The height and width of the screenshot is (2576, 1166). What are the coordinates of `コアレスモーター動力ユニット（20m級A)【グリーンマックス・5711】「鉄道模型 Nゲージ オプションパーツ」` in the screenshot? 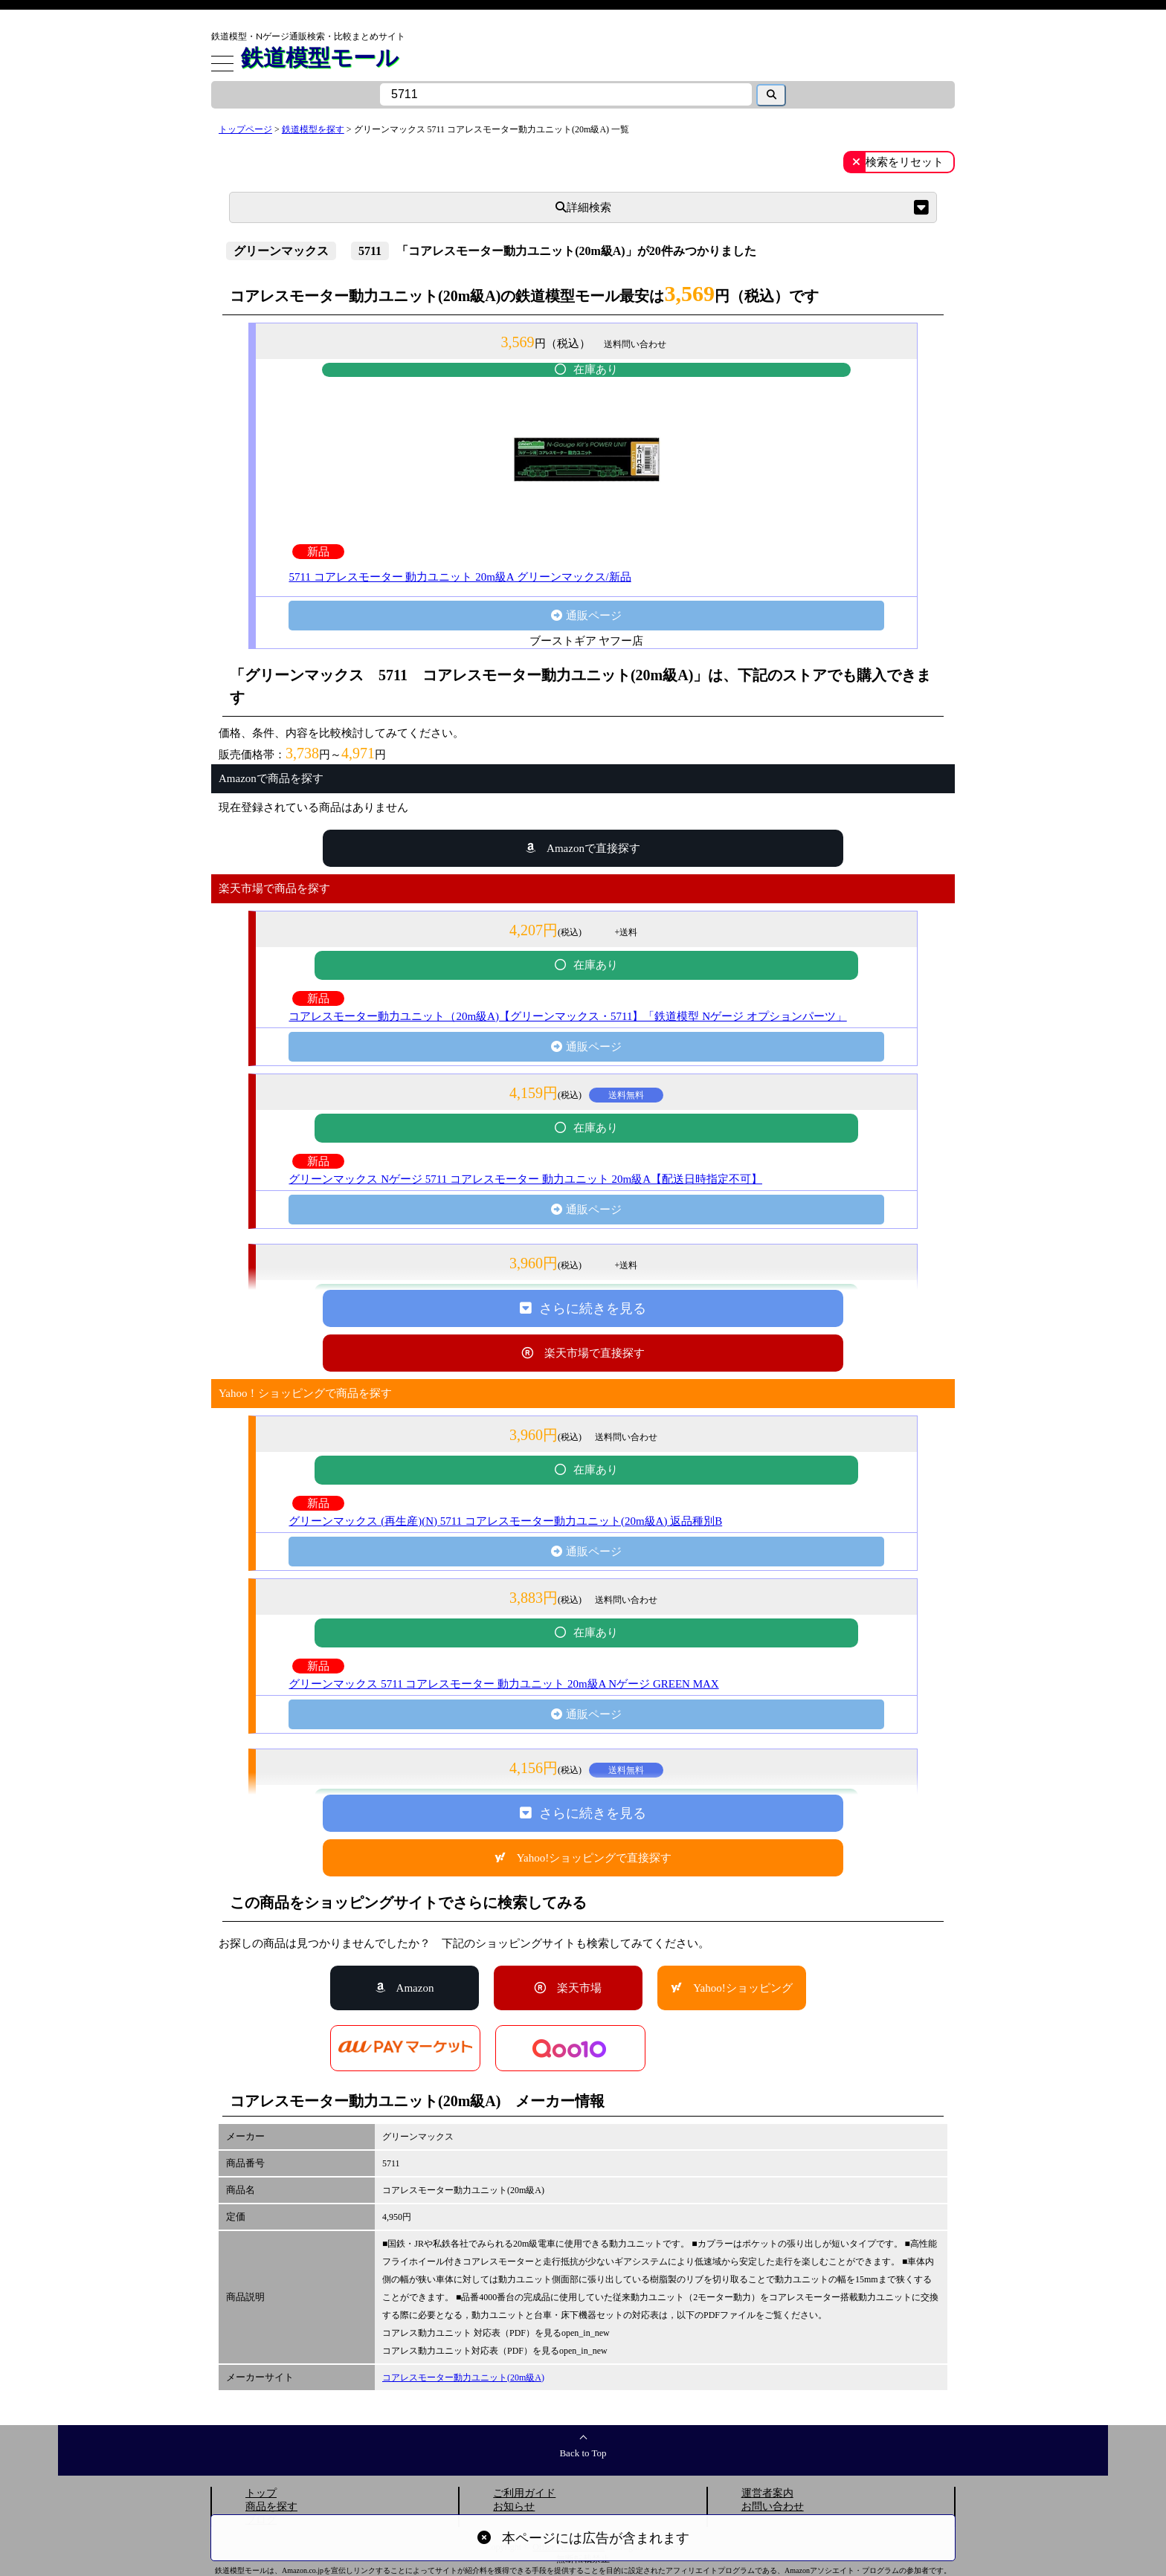 It's located at (567, 1016).